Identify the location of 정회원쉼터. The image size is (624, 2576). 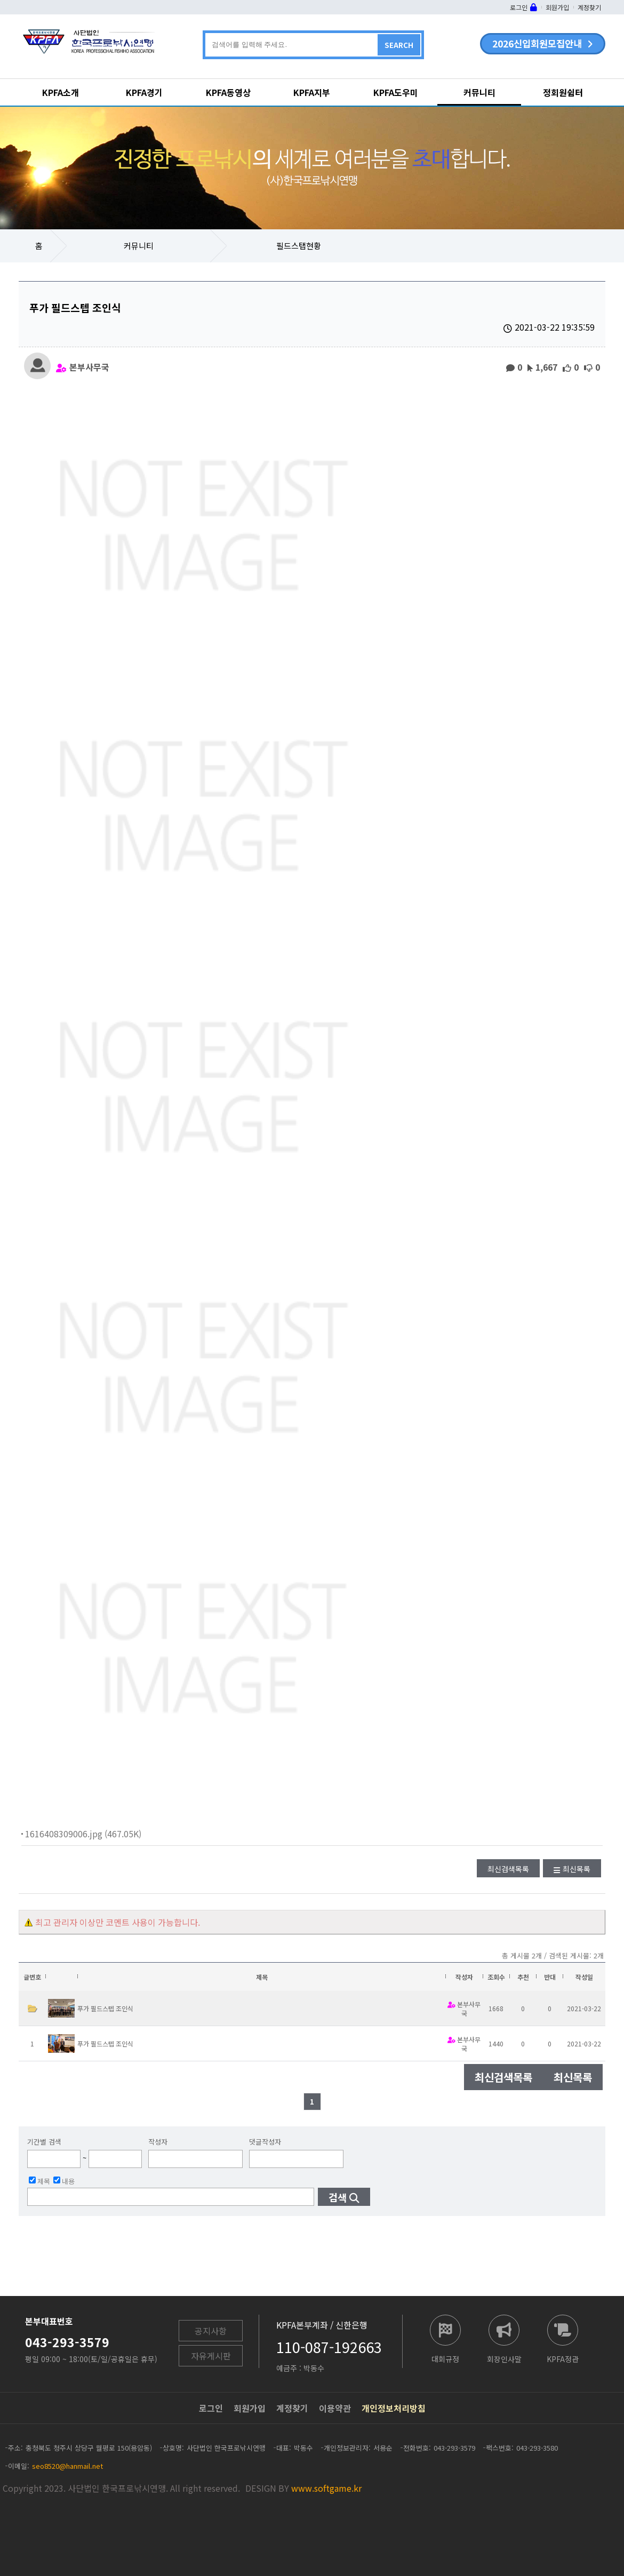
(563, 92).